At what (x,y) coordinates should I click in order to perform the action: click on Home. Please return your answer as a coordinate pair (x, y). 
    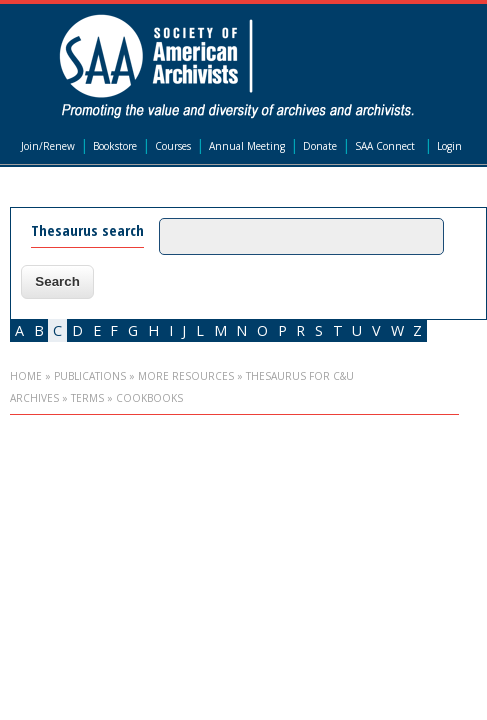
    Looking at the image, I should click on (26, 376).